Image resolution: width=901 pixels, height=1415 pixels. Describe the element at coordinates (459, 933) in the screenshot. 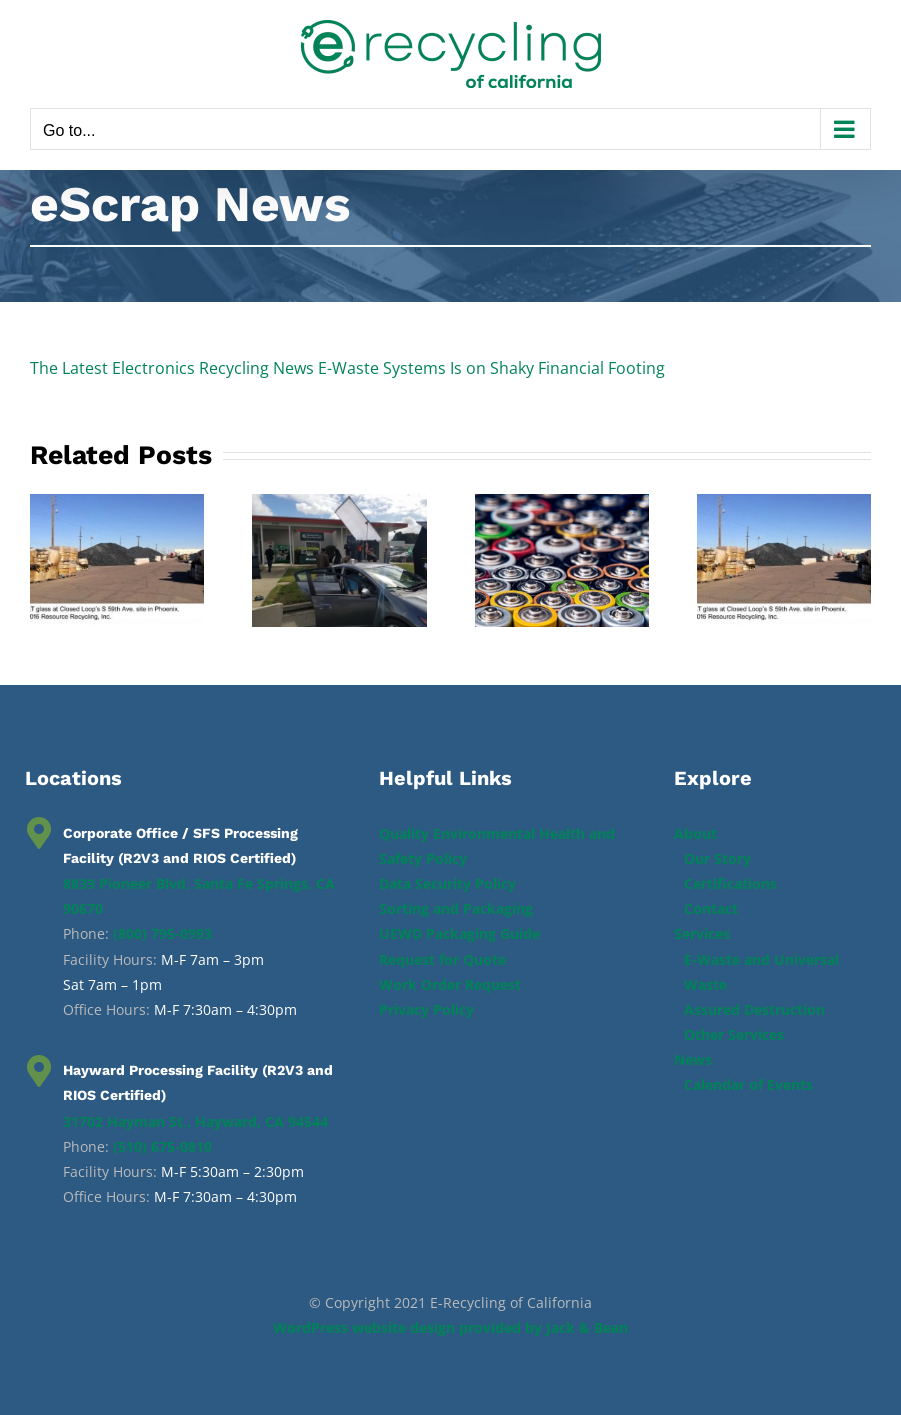

I see `UEWD Packaging Guide` at that location.